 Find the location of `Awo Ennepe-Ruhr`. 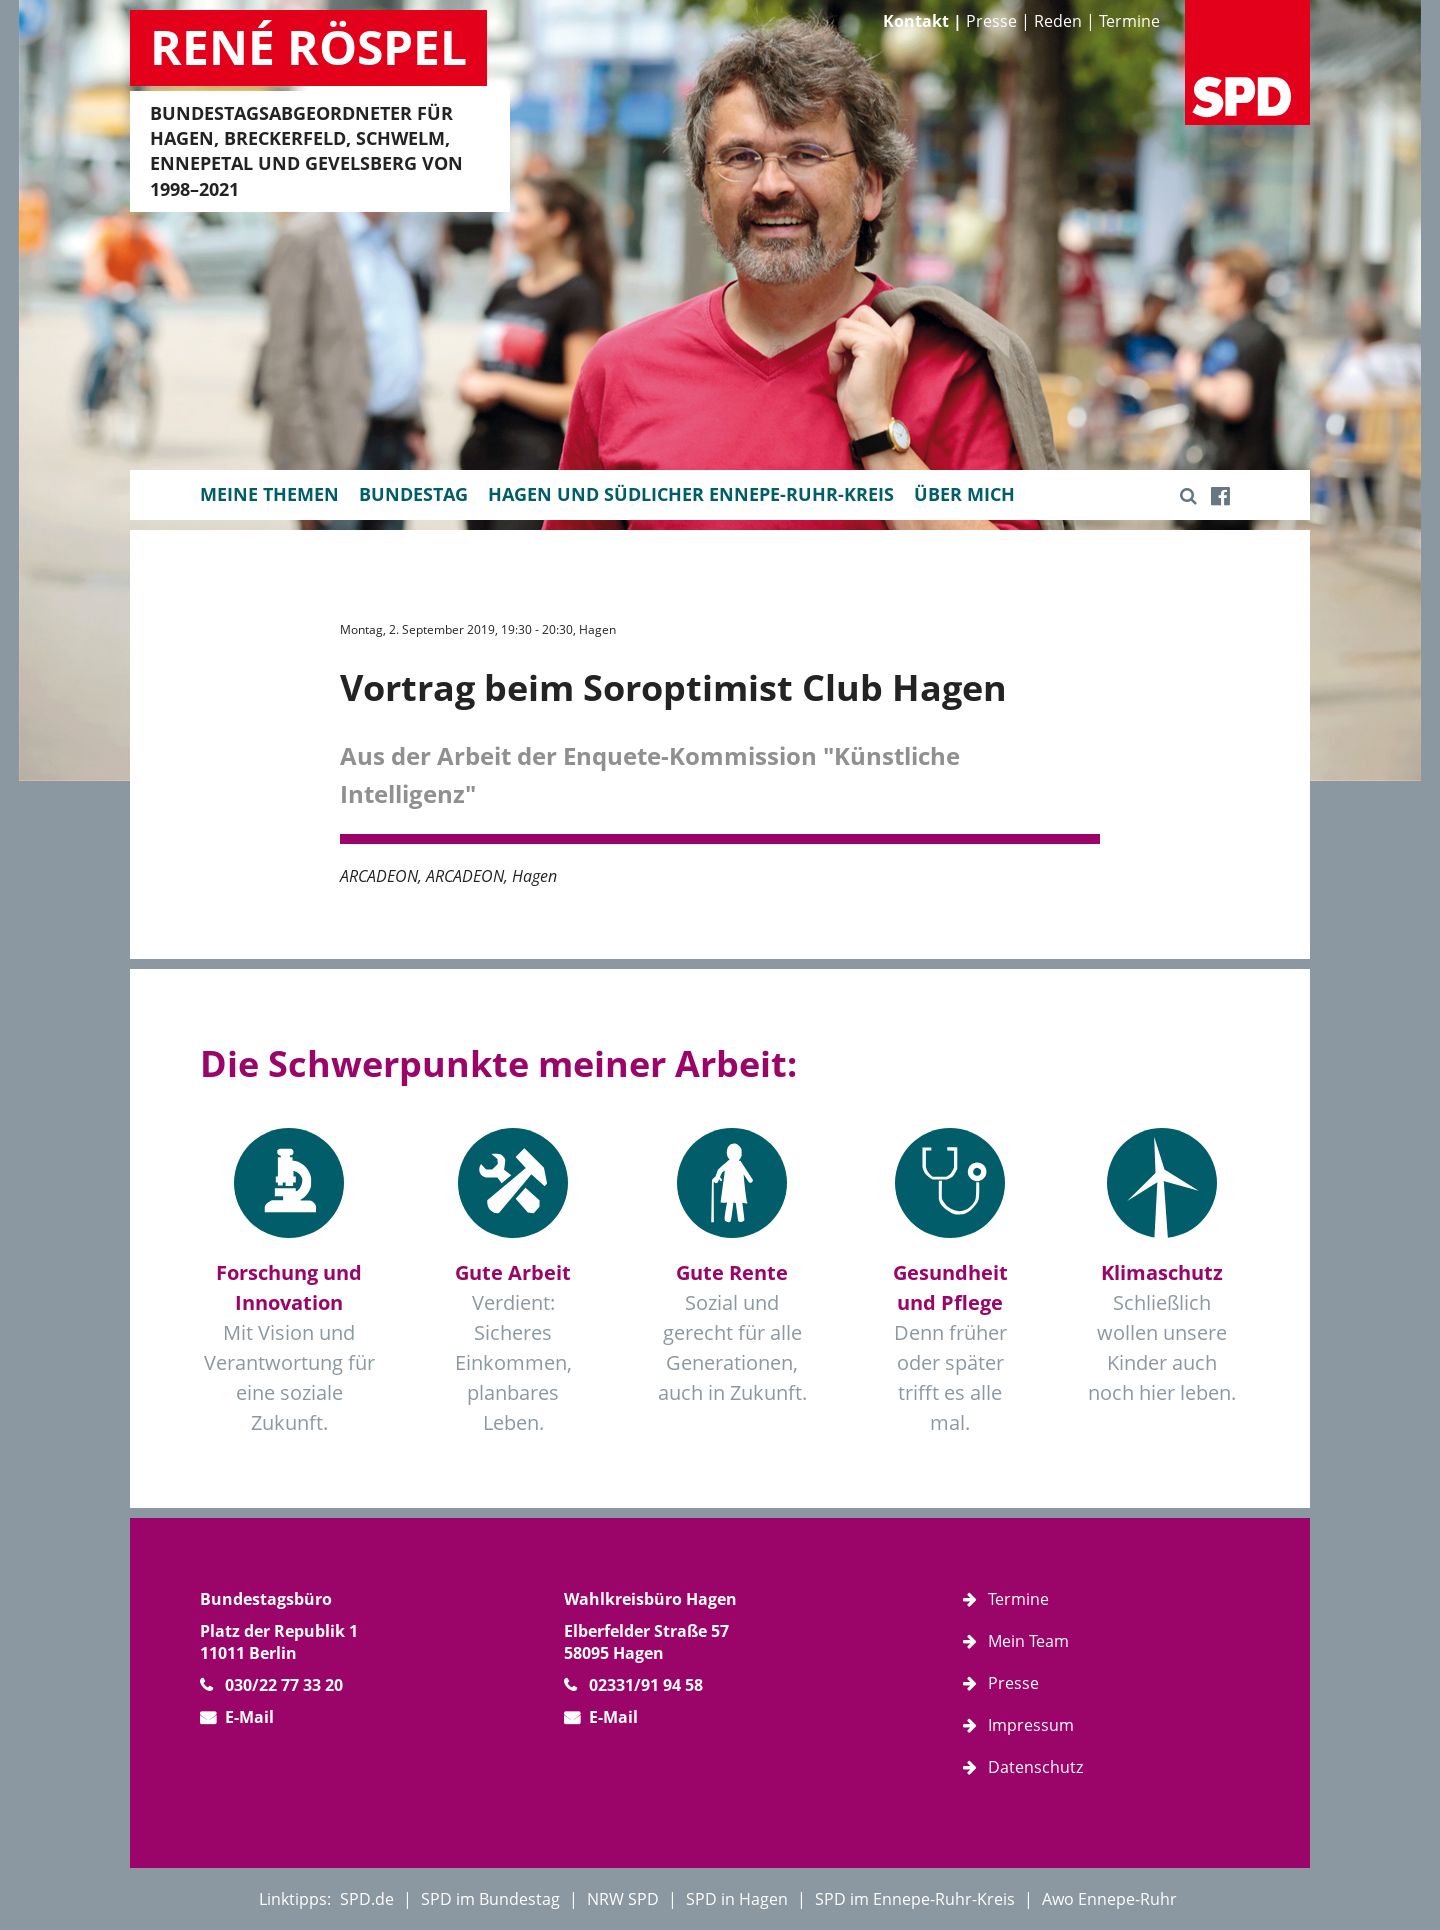

Awo Ennepe-Ruhr is located at coordinates (1109, 1899).